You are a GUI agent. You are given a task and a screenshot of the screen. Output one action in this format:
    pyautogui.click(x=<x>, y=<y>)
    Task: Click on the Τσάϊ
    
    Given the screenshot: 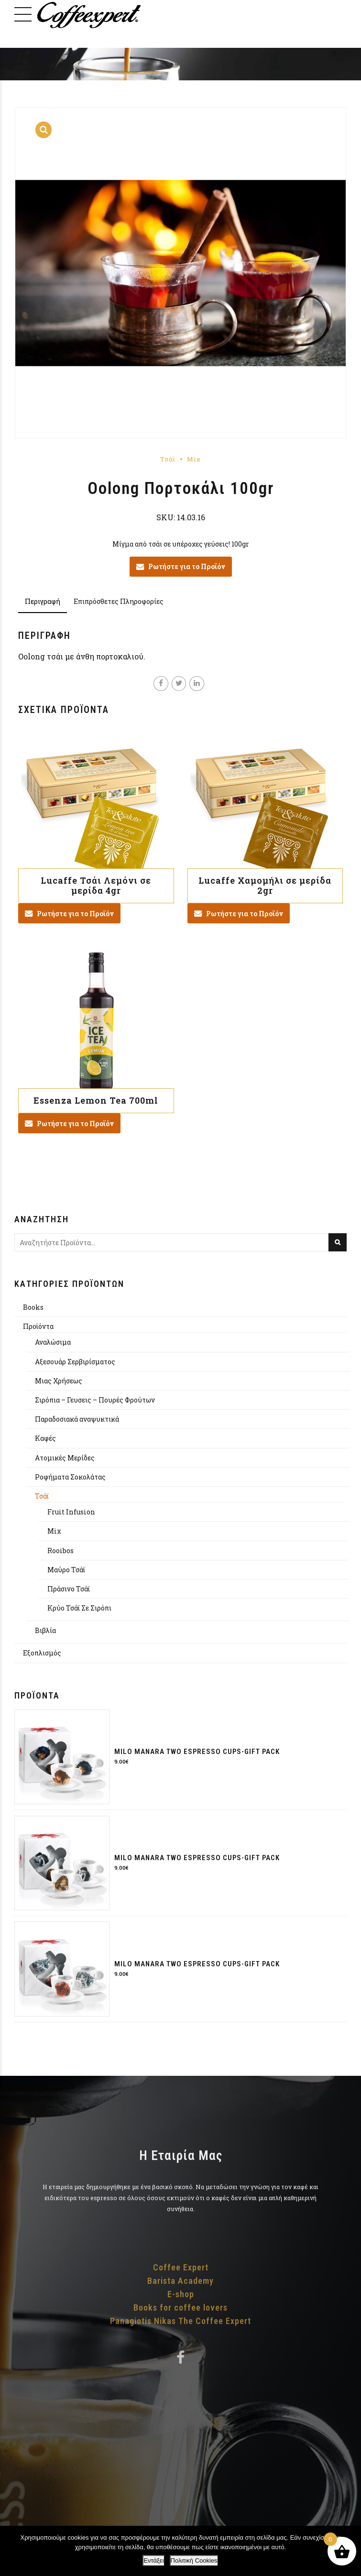 What is the action you would take?
    pyautogui.click(x=167, y=459)
    